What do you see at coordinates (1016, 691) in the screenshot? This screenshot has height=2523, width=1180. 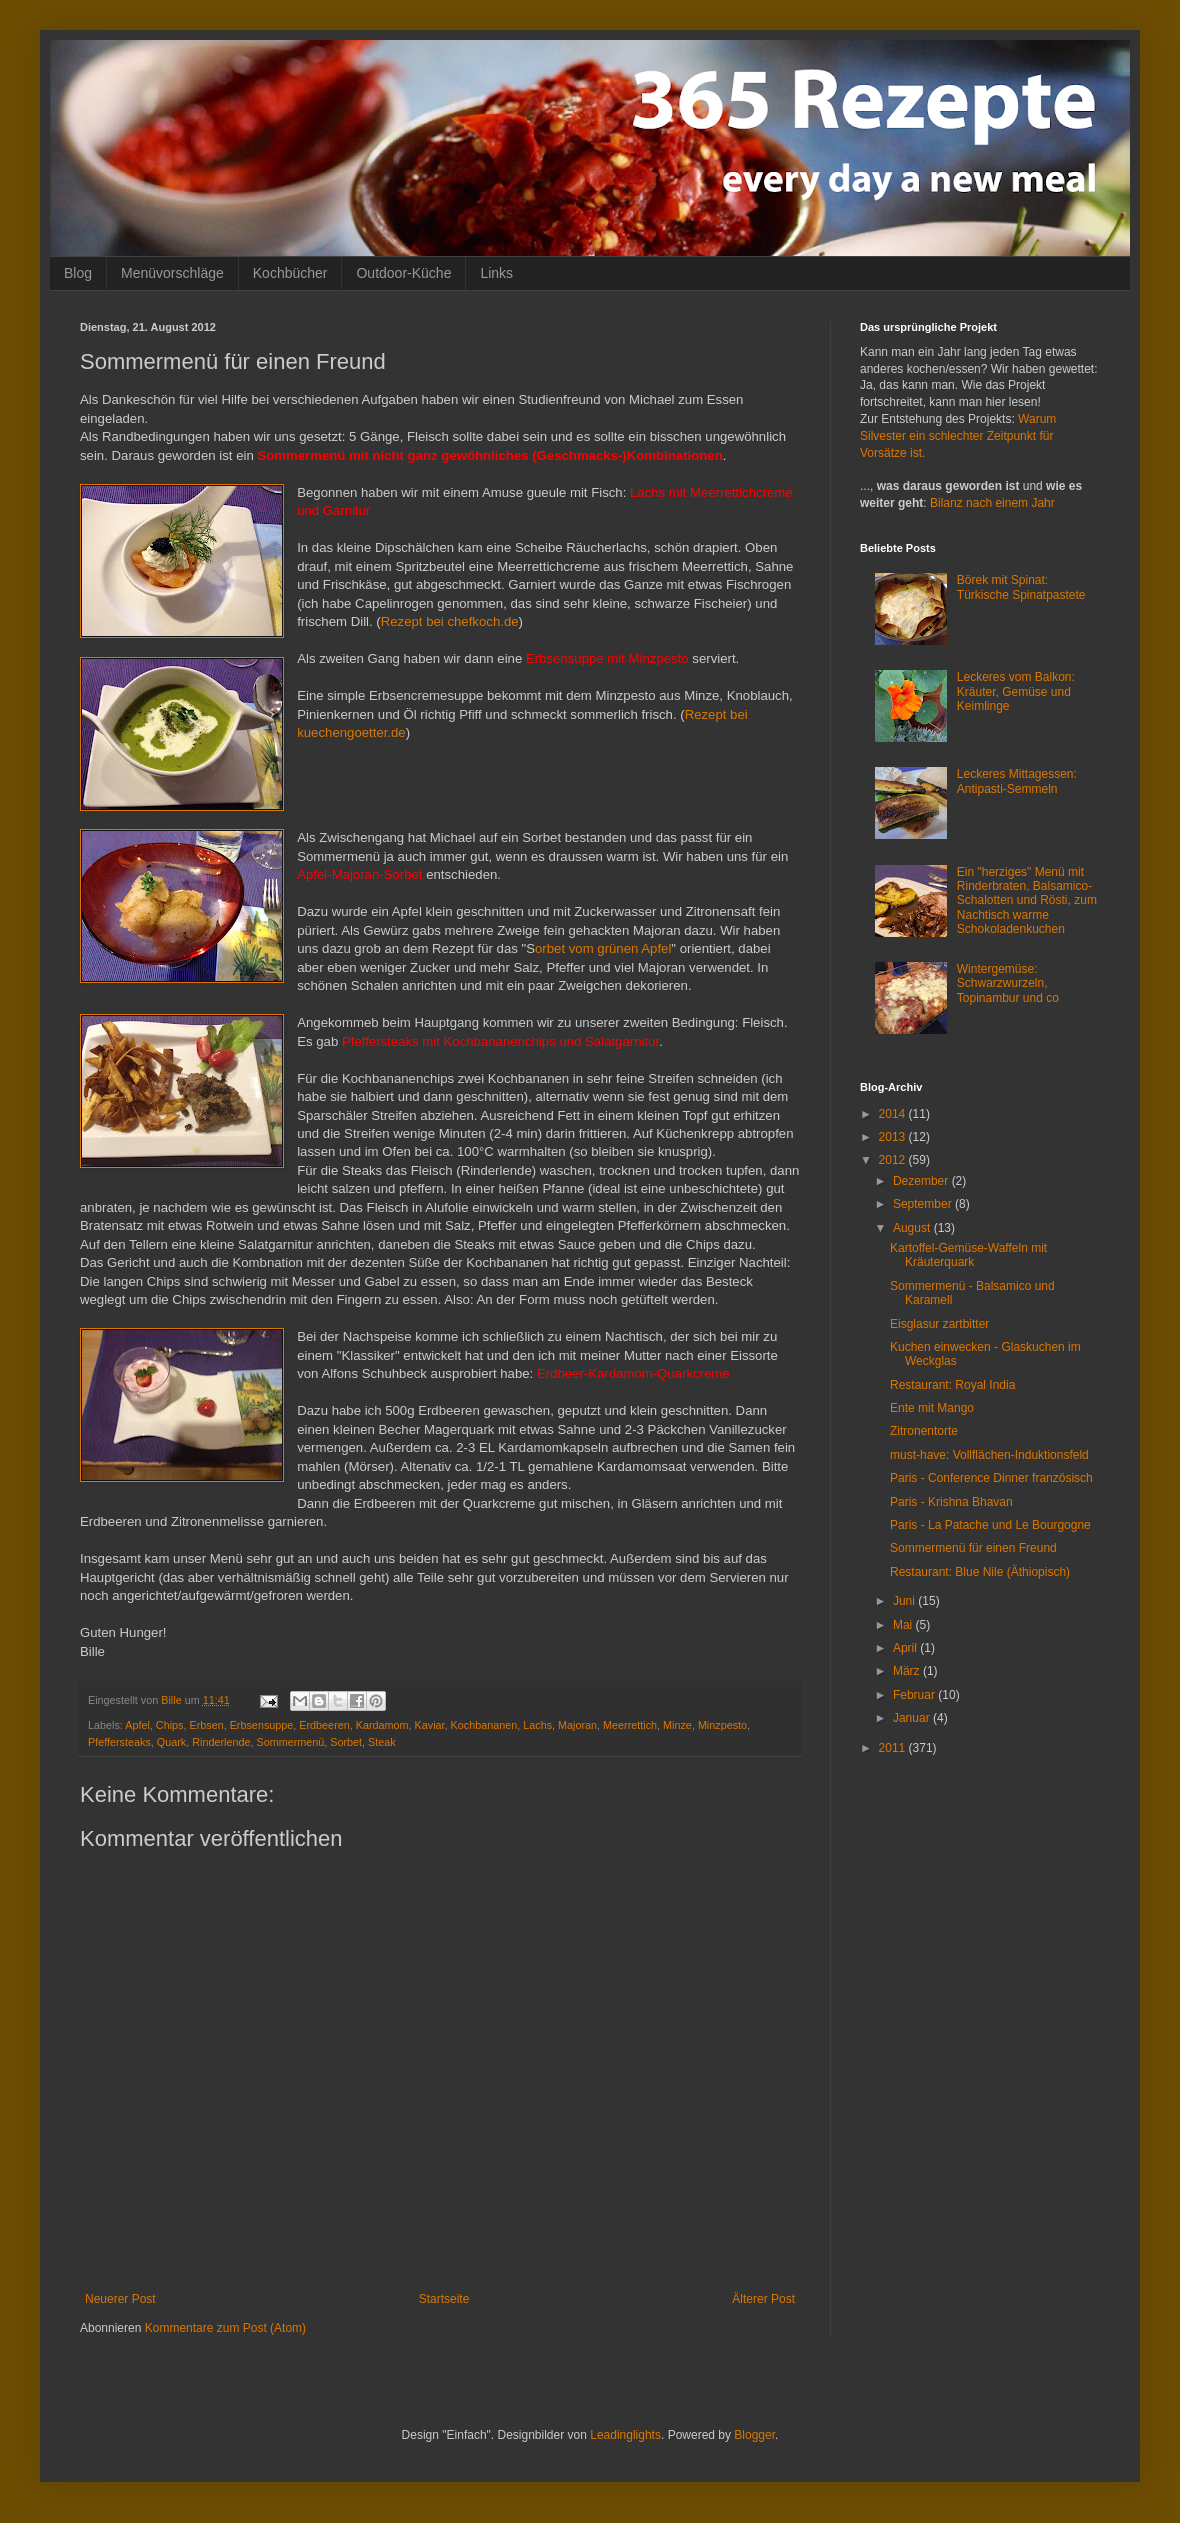 I see `Leckeres vom Balkon: Kräuter, Gemüse und Keimlinge` at bounding box center [1016, 691].